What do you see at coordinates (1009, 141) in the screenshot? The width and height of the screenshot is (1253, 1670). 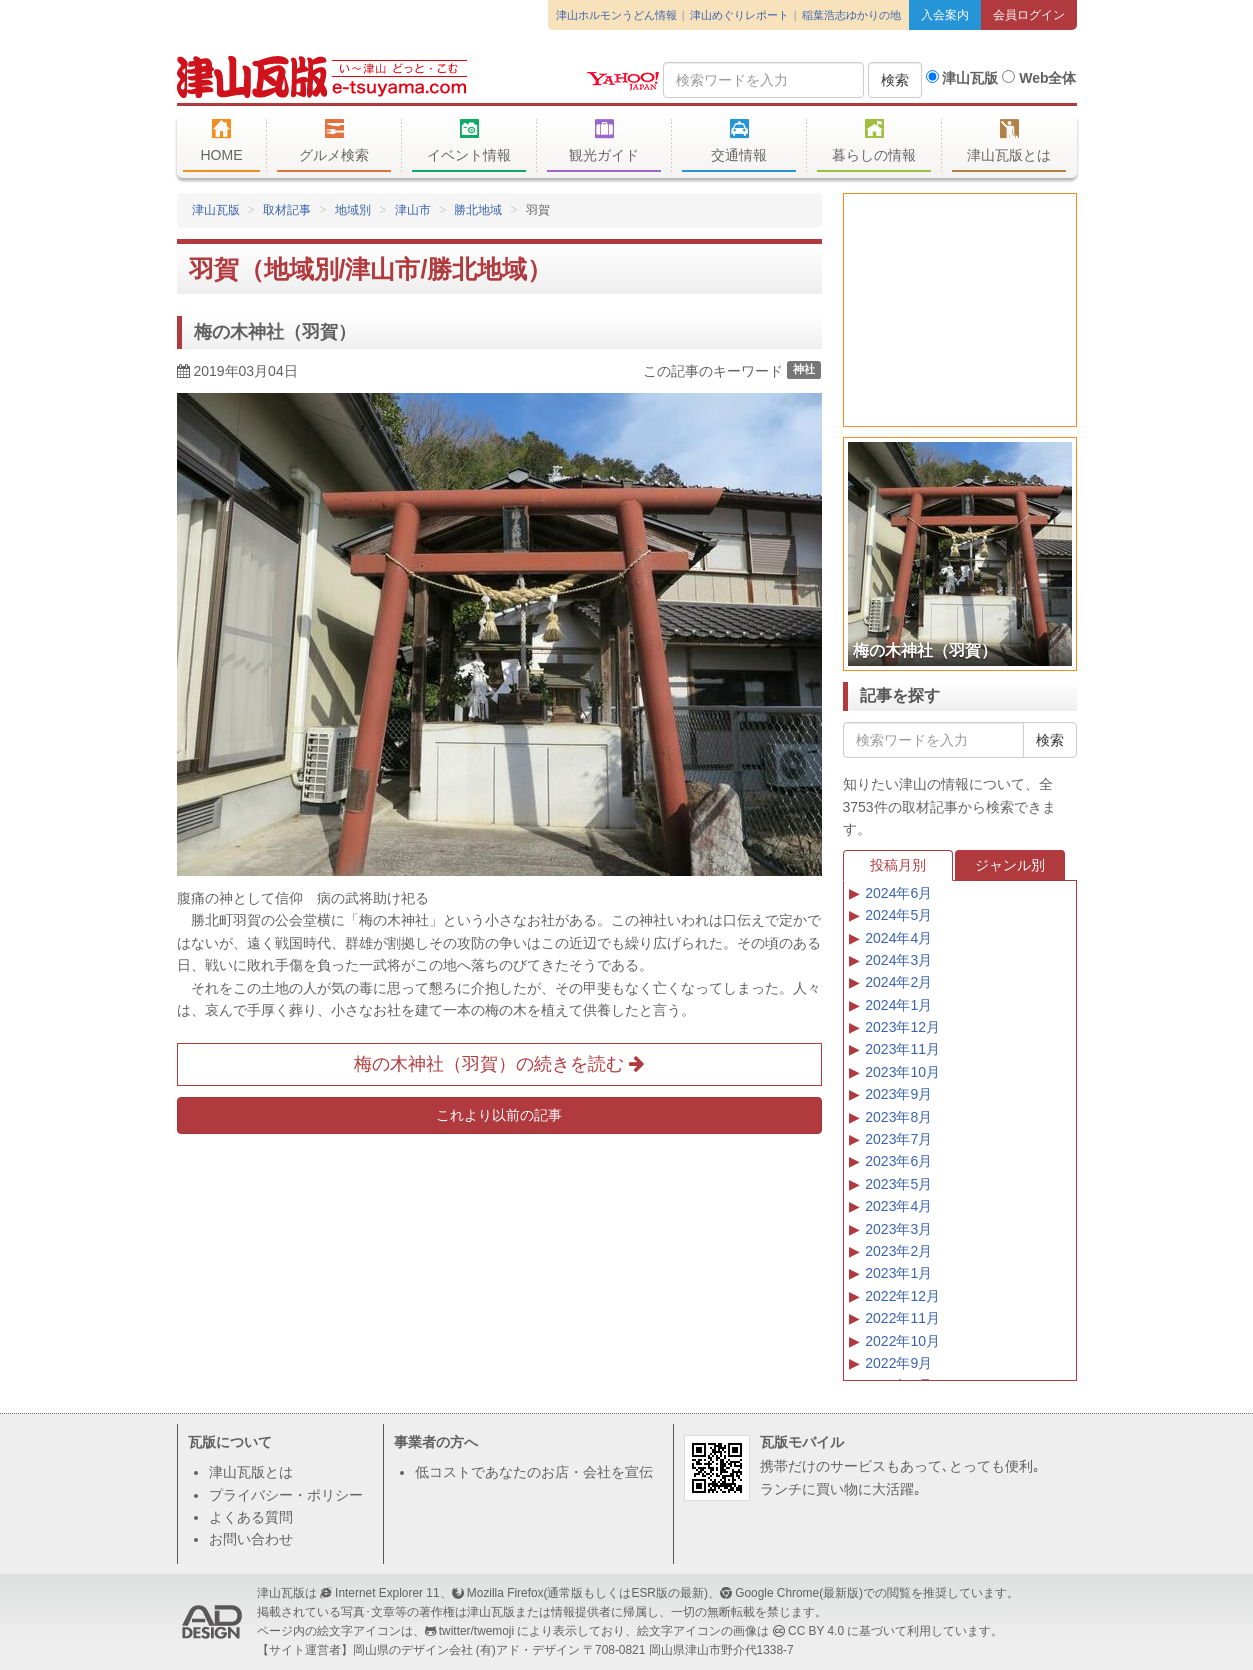 I see `津山瓦版とは` at bounding box center [1009, 141].